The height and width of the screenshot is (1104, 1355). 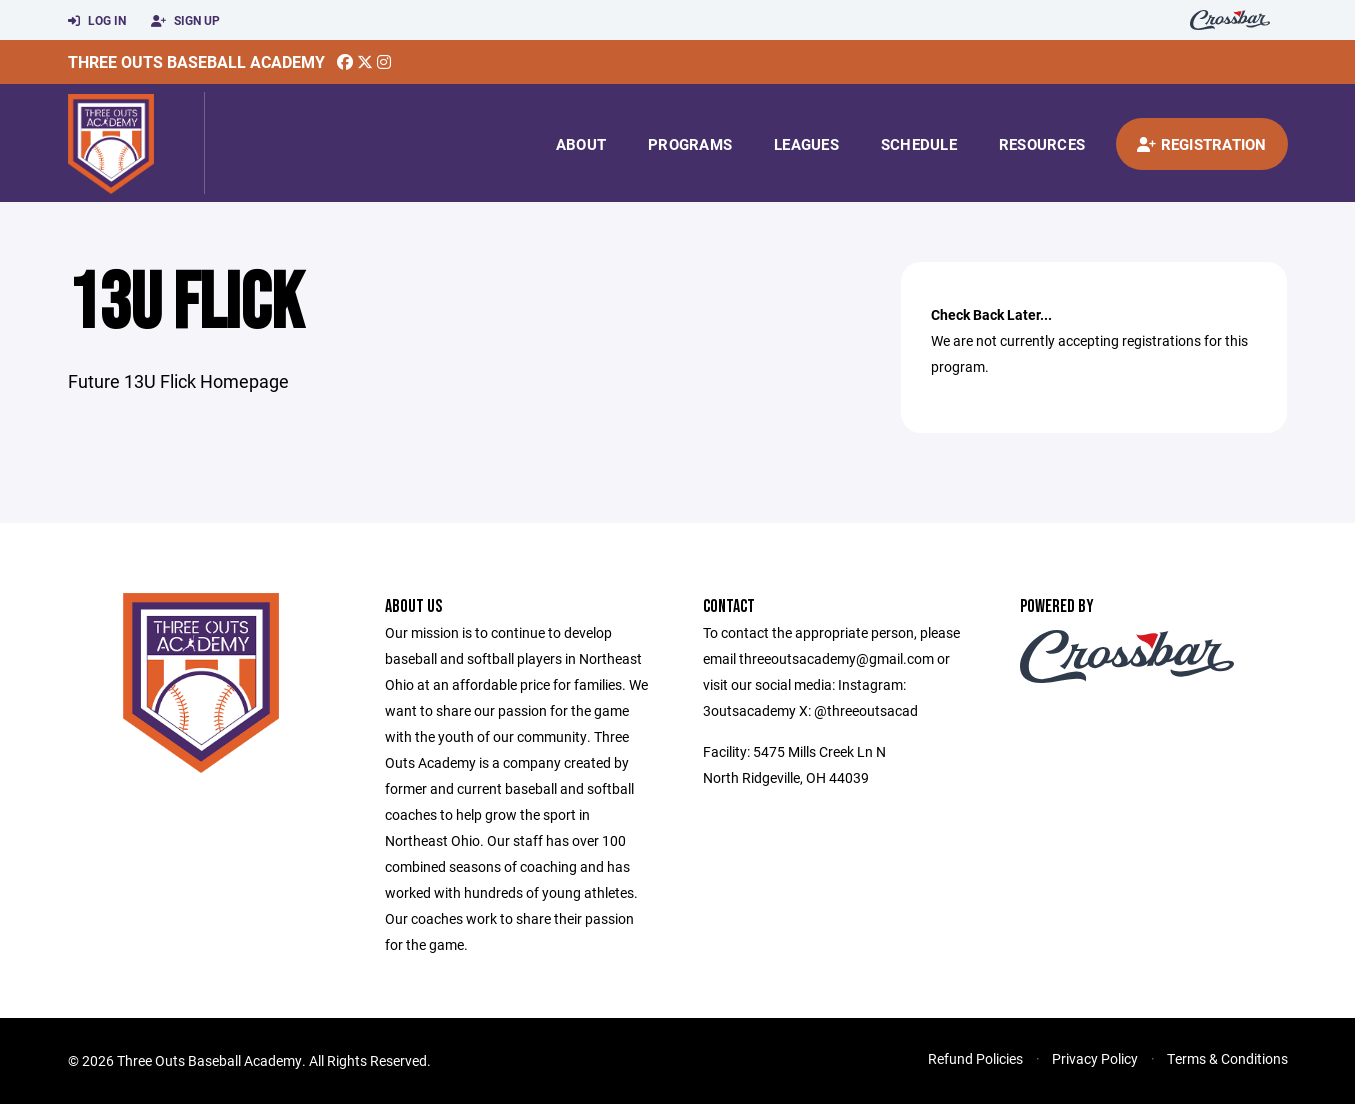 What do you see at coordinates (919, 144) in the screenshot?
I see `Schedule` at bounding box center [919, 144].